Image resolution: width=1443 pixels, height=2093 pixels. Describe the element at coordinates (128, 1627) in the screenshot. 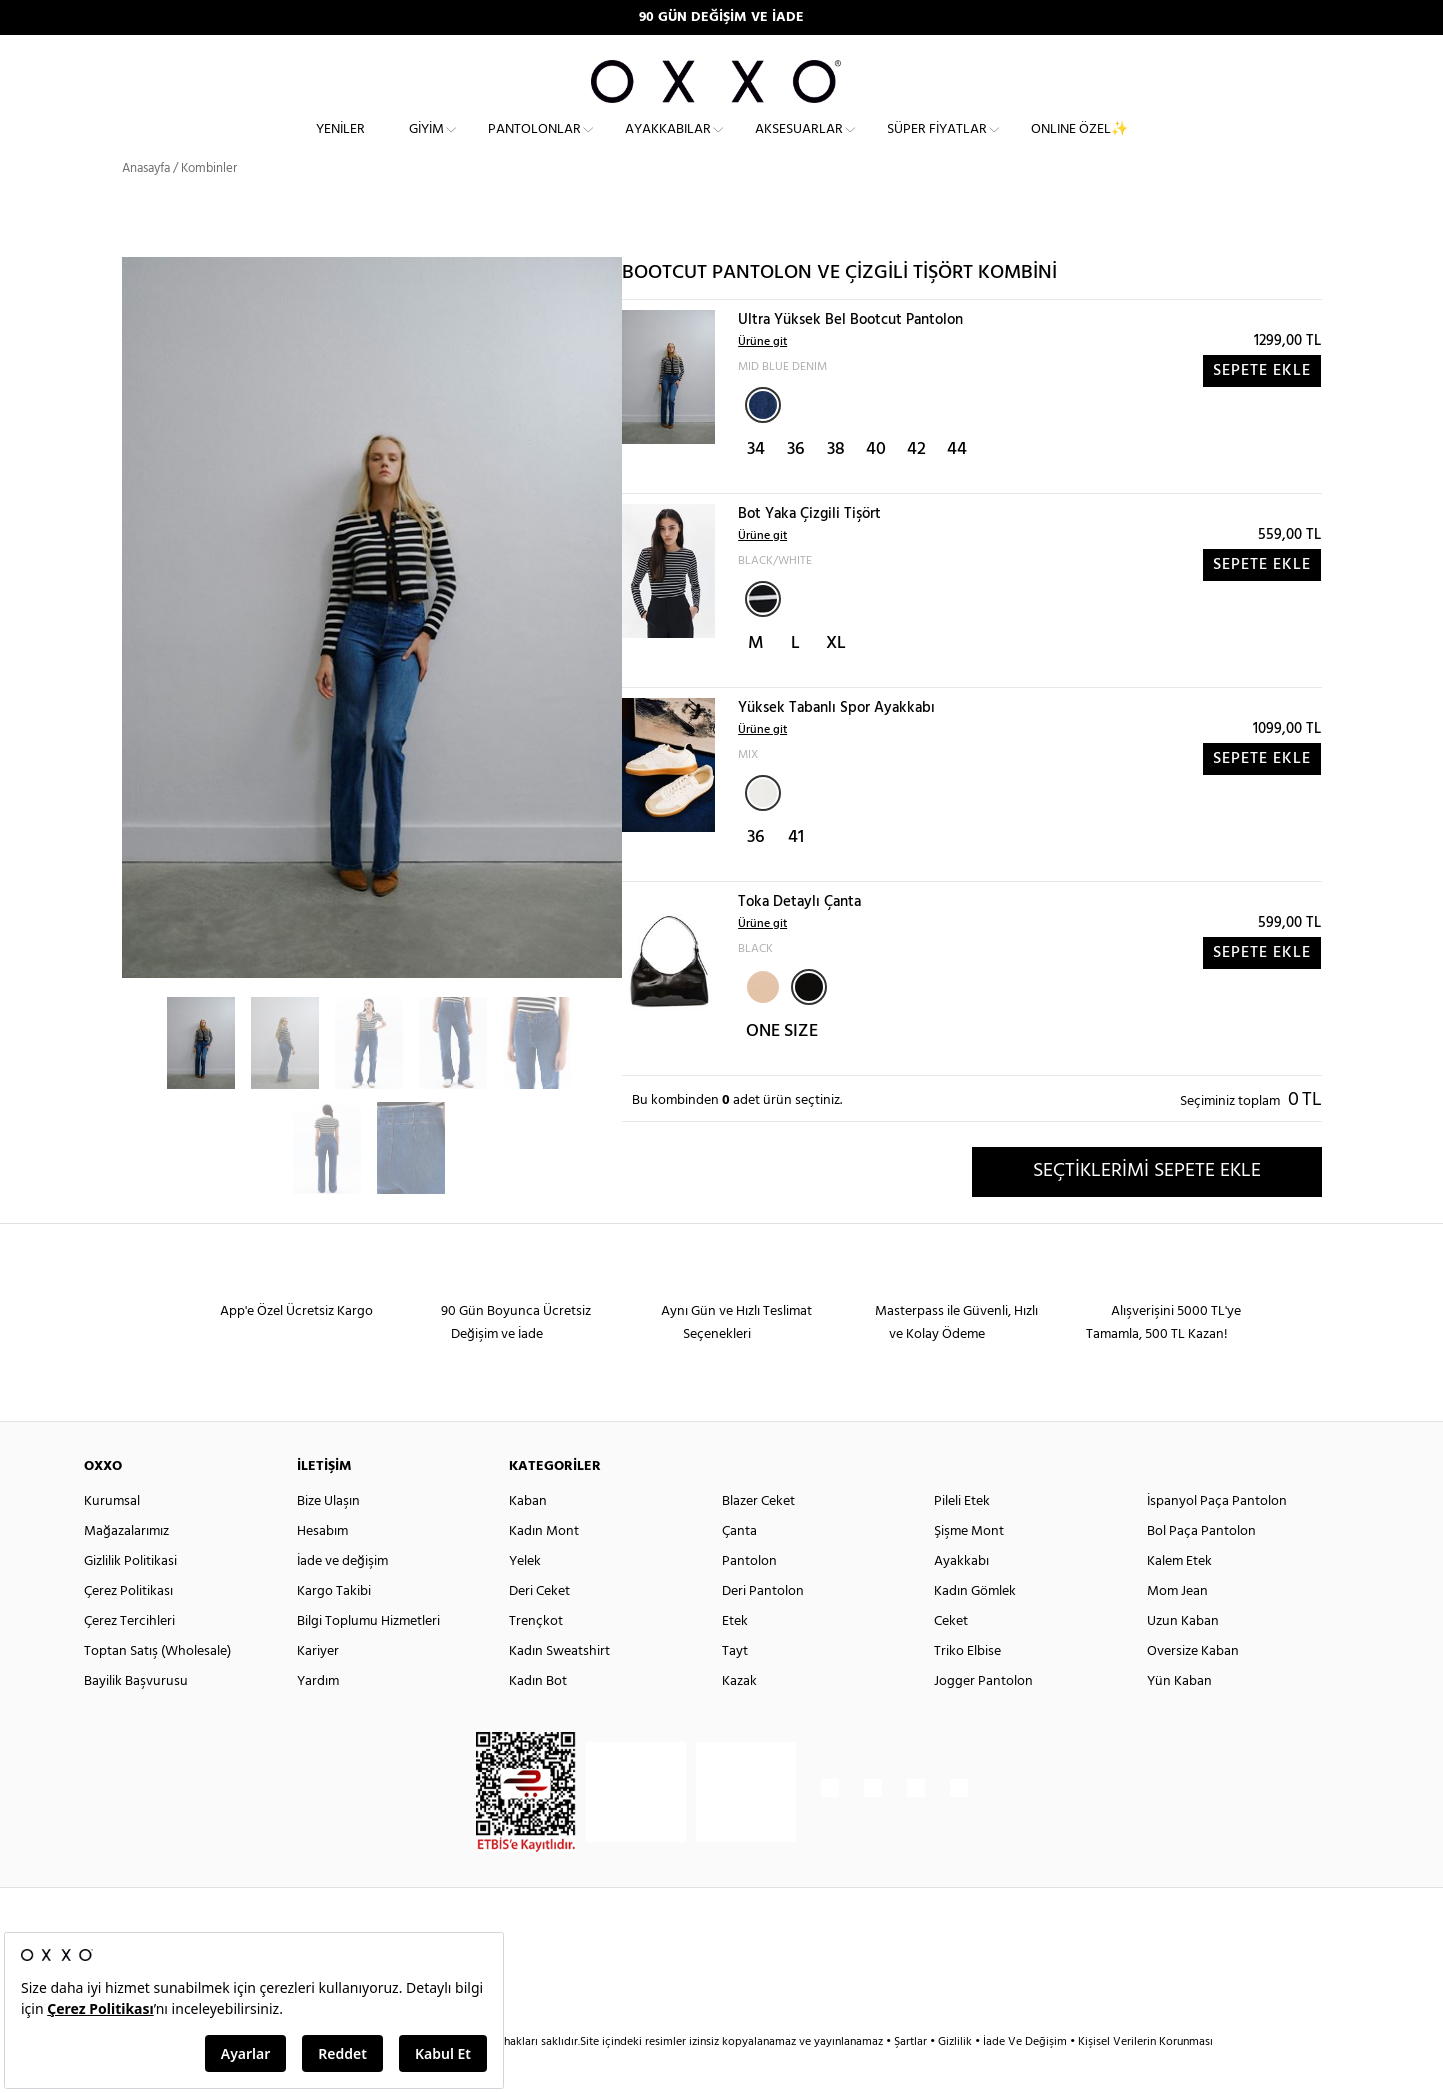

I see `Çerez Politikası` at that location.